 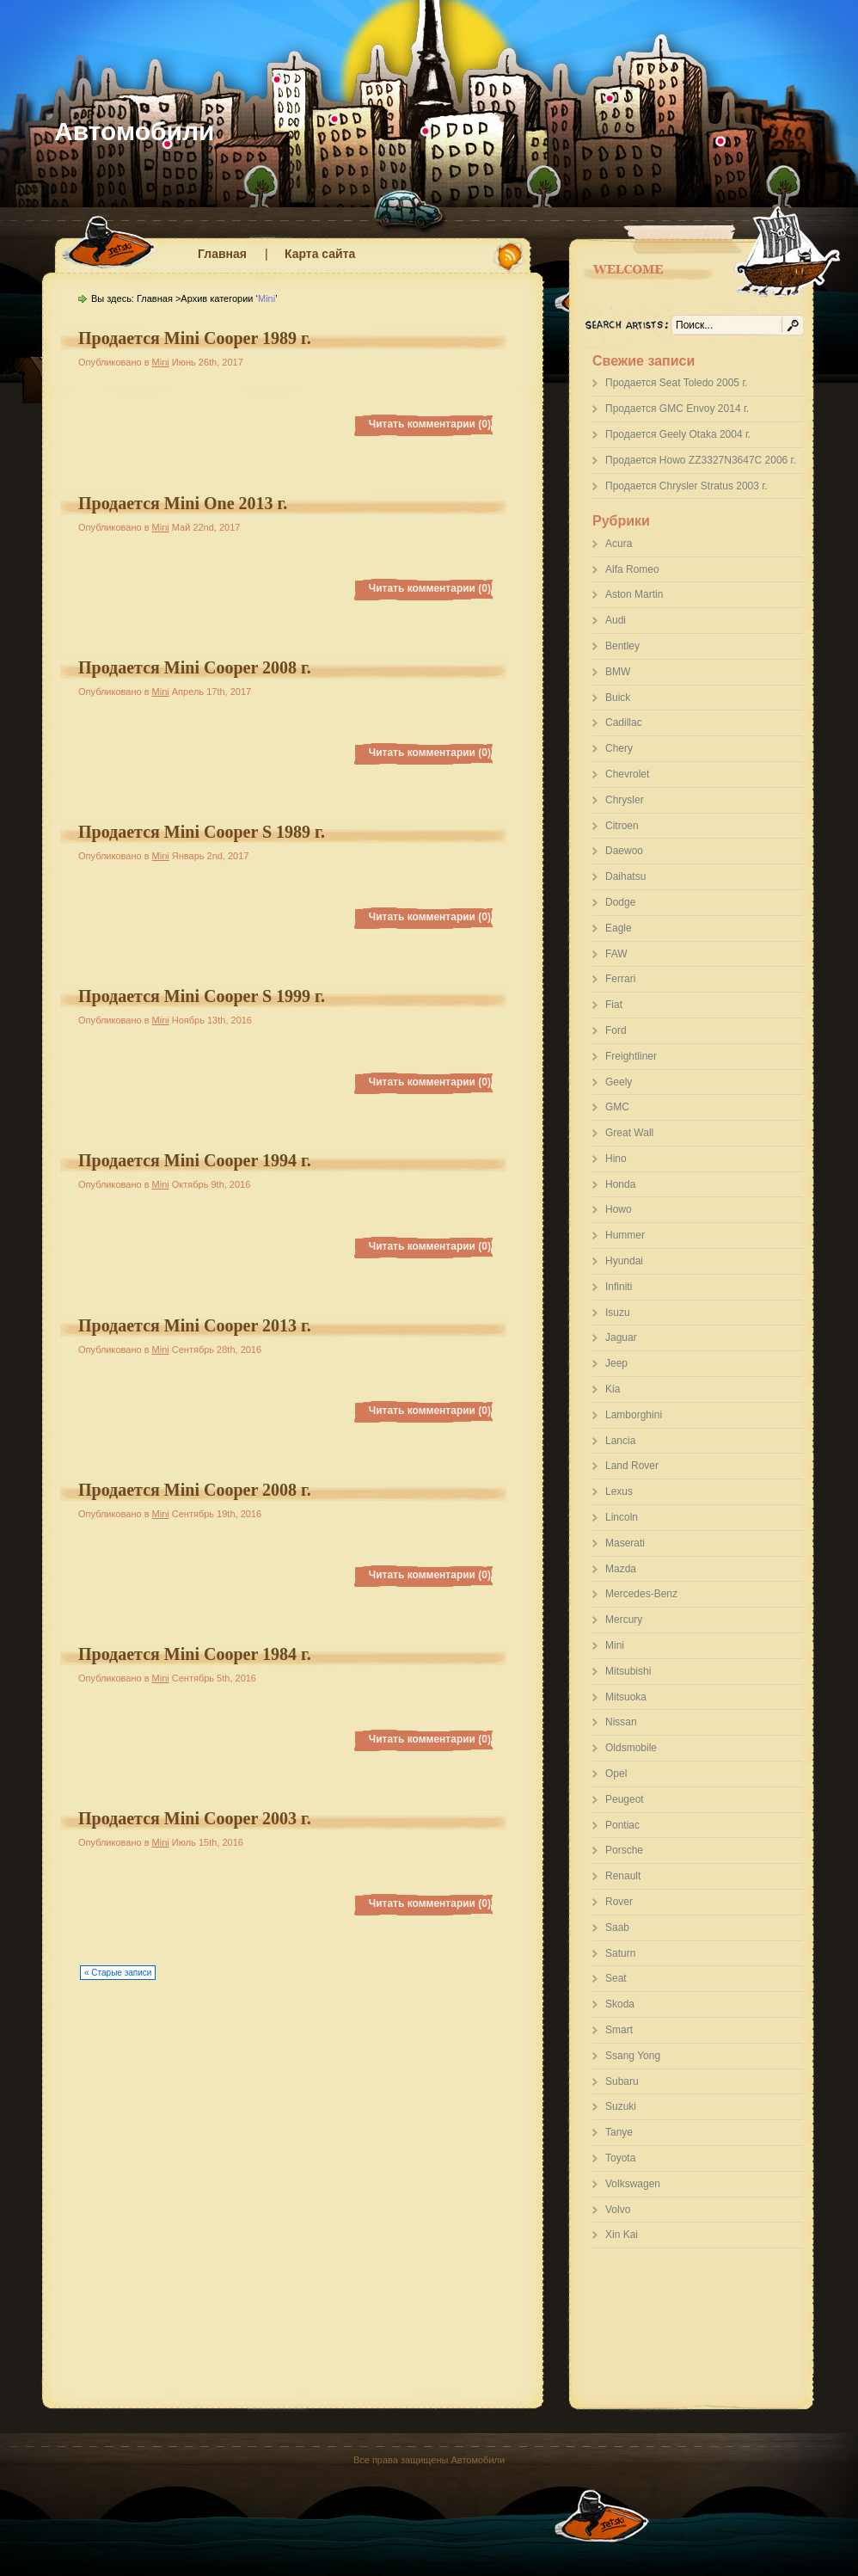 What do you see at coordinates (117, 1972) in the screenshot?
I see `« Старые записи` at bounding box center [117, 1972].